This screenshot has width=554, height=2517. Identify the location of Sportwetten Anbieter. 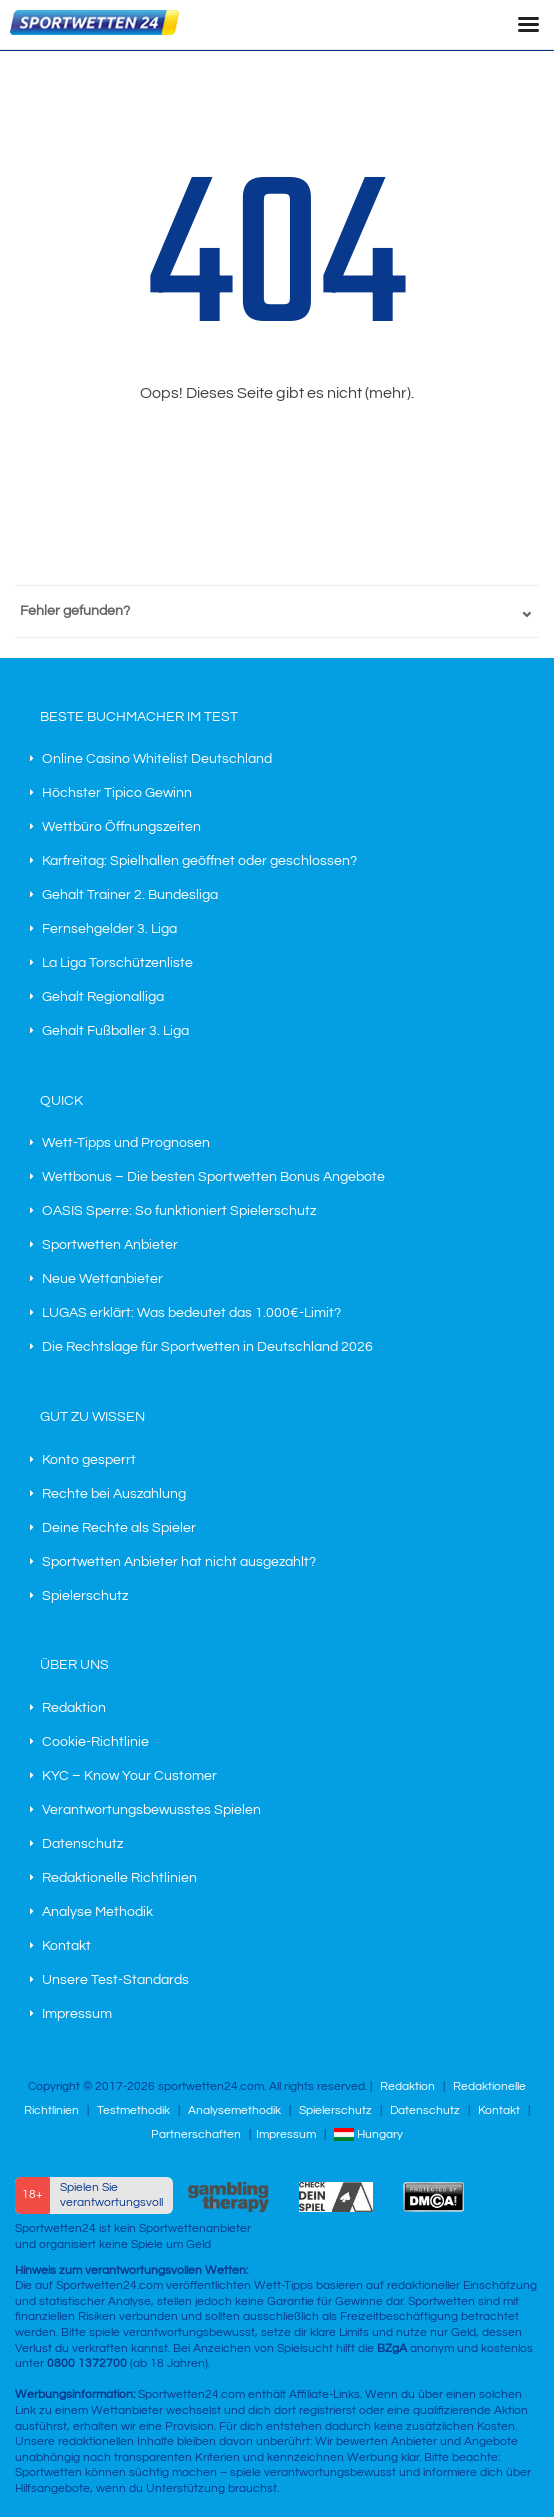
(110, 1245).